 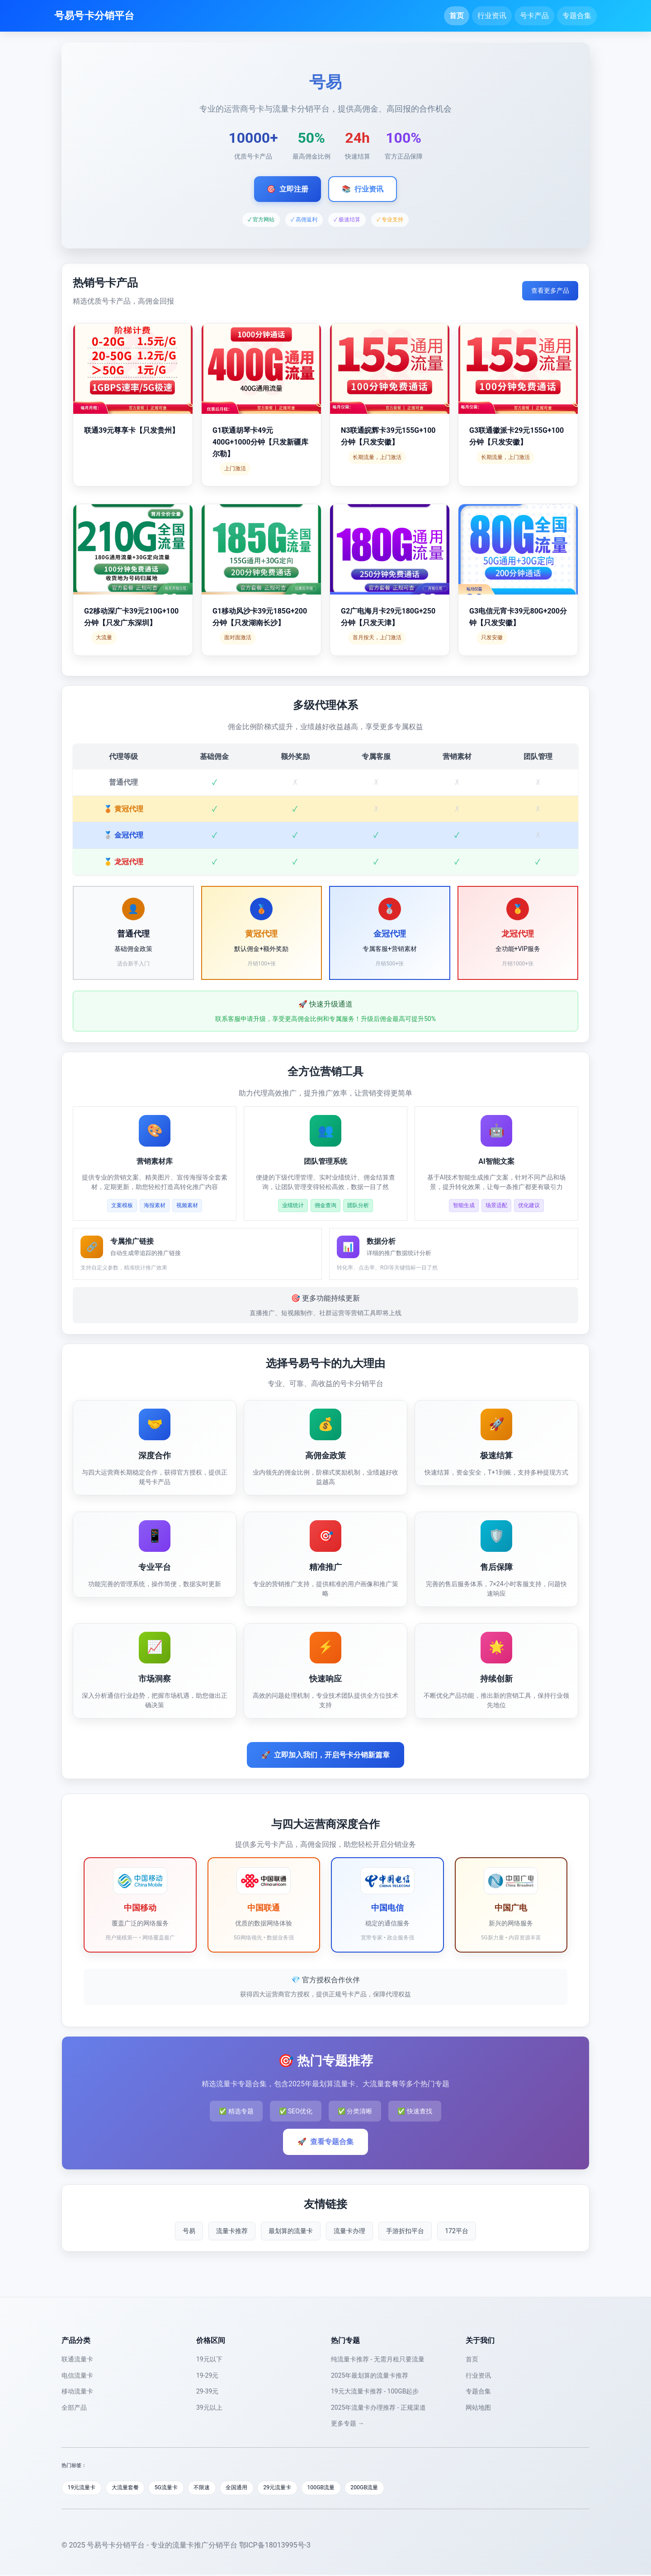 What do you see at coordinates (347, 2423) in the screenshot?
I see `更多专题 →` at bounding box center [347, 2423].